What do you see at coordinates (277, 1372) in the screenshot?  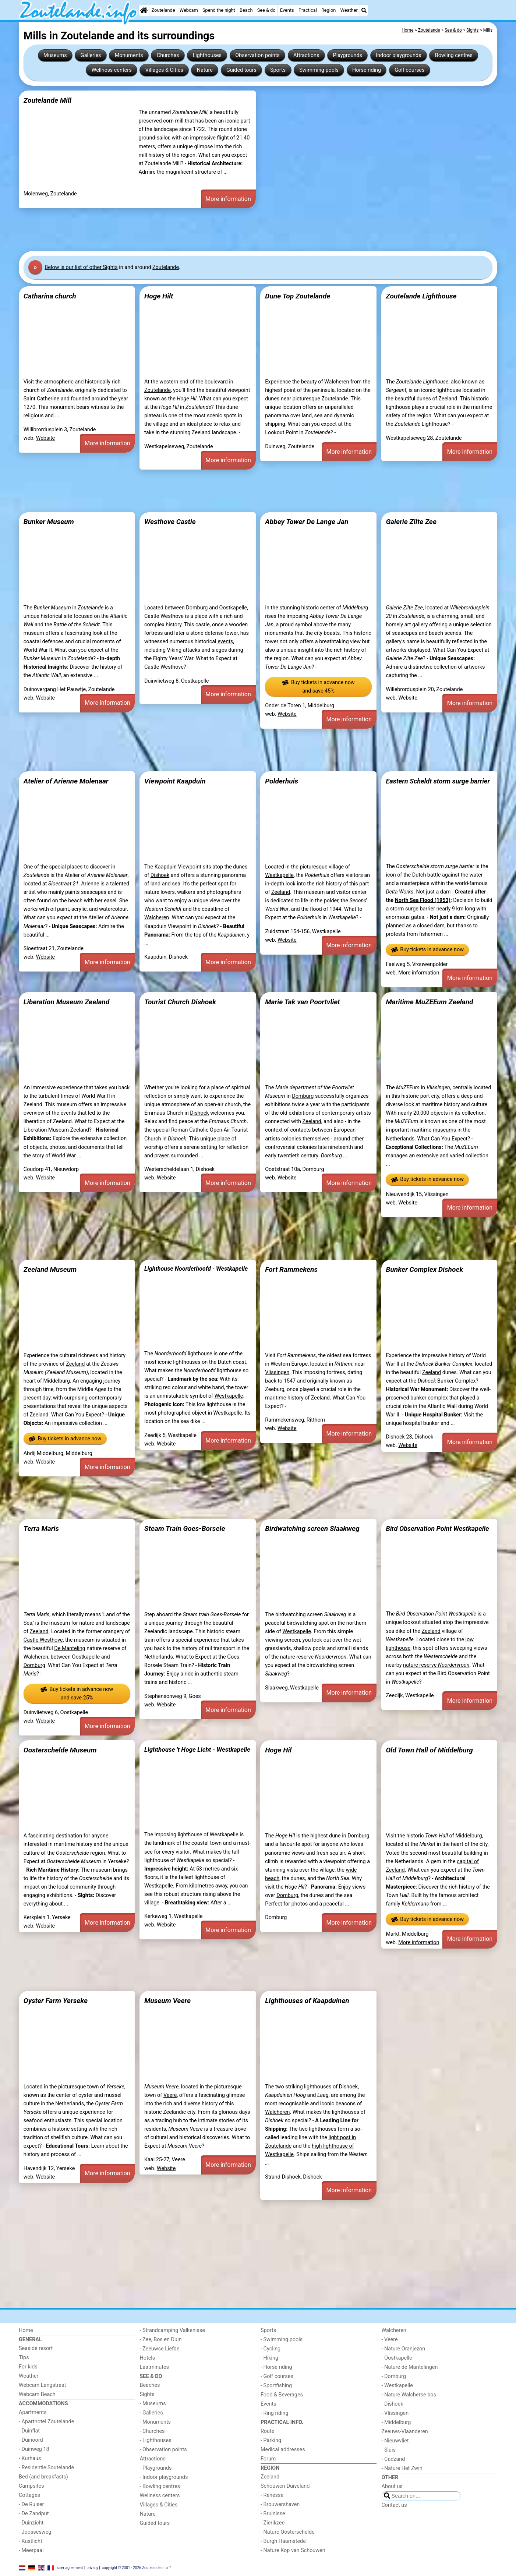 I see `Vlissingen` at bounding box center [277, 1372].